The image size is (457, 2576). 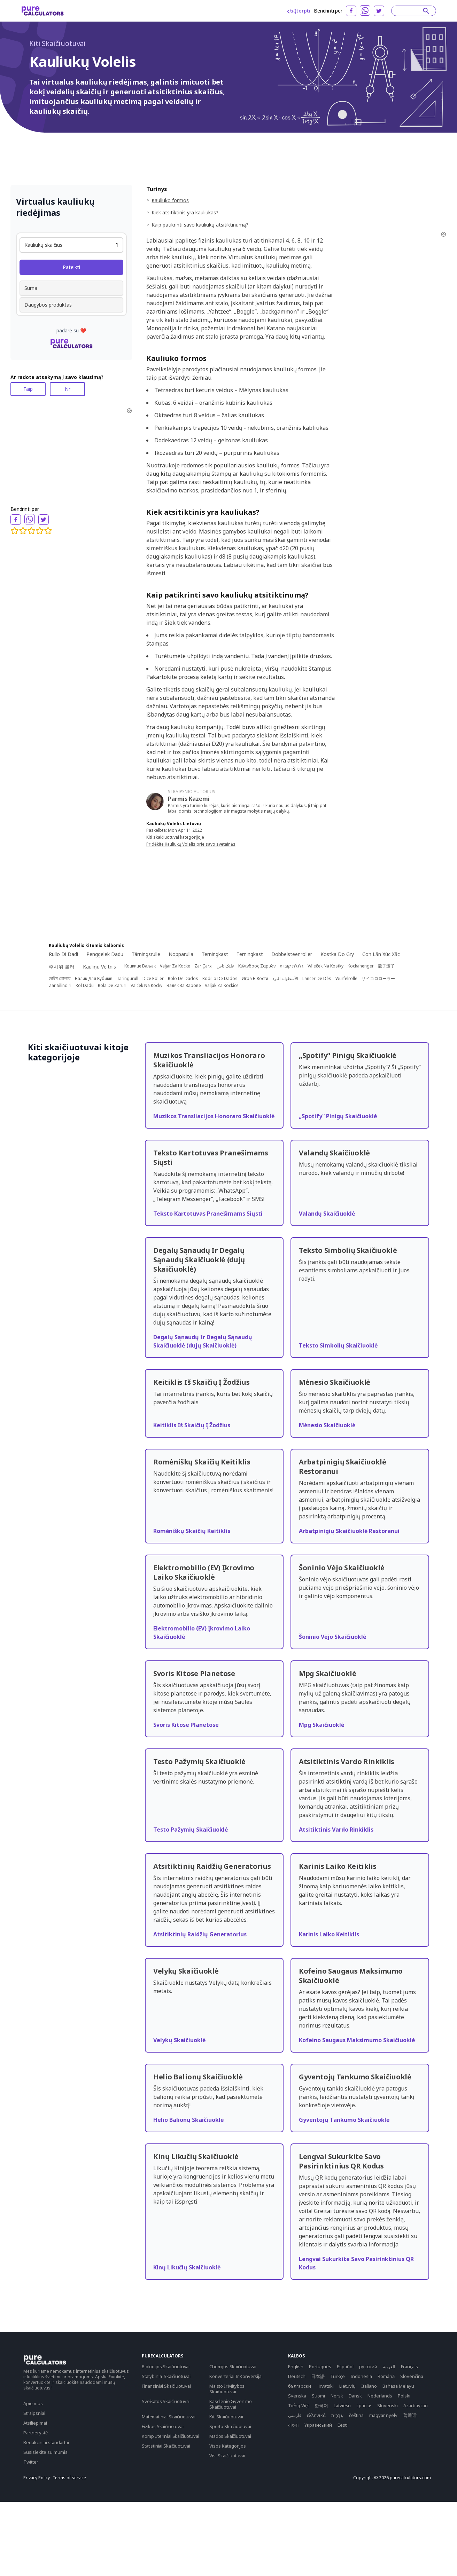 What do you see at coordinates (316, 2415) in the screenshot?
I see `ελληνικά` at bounding box center [316, 2415].